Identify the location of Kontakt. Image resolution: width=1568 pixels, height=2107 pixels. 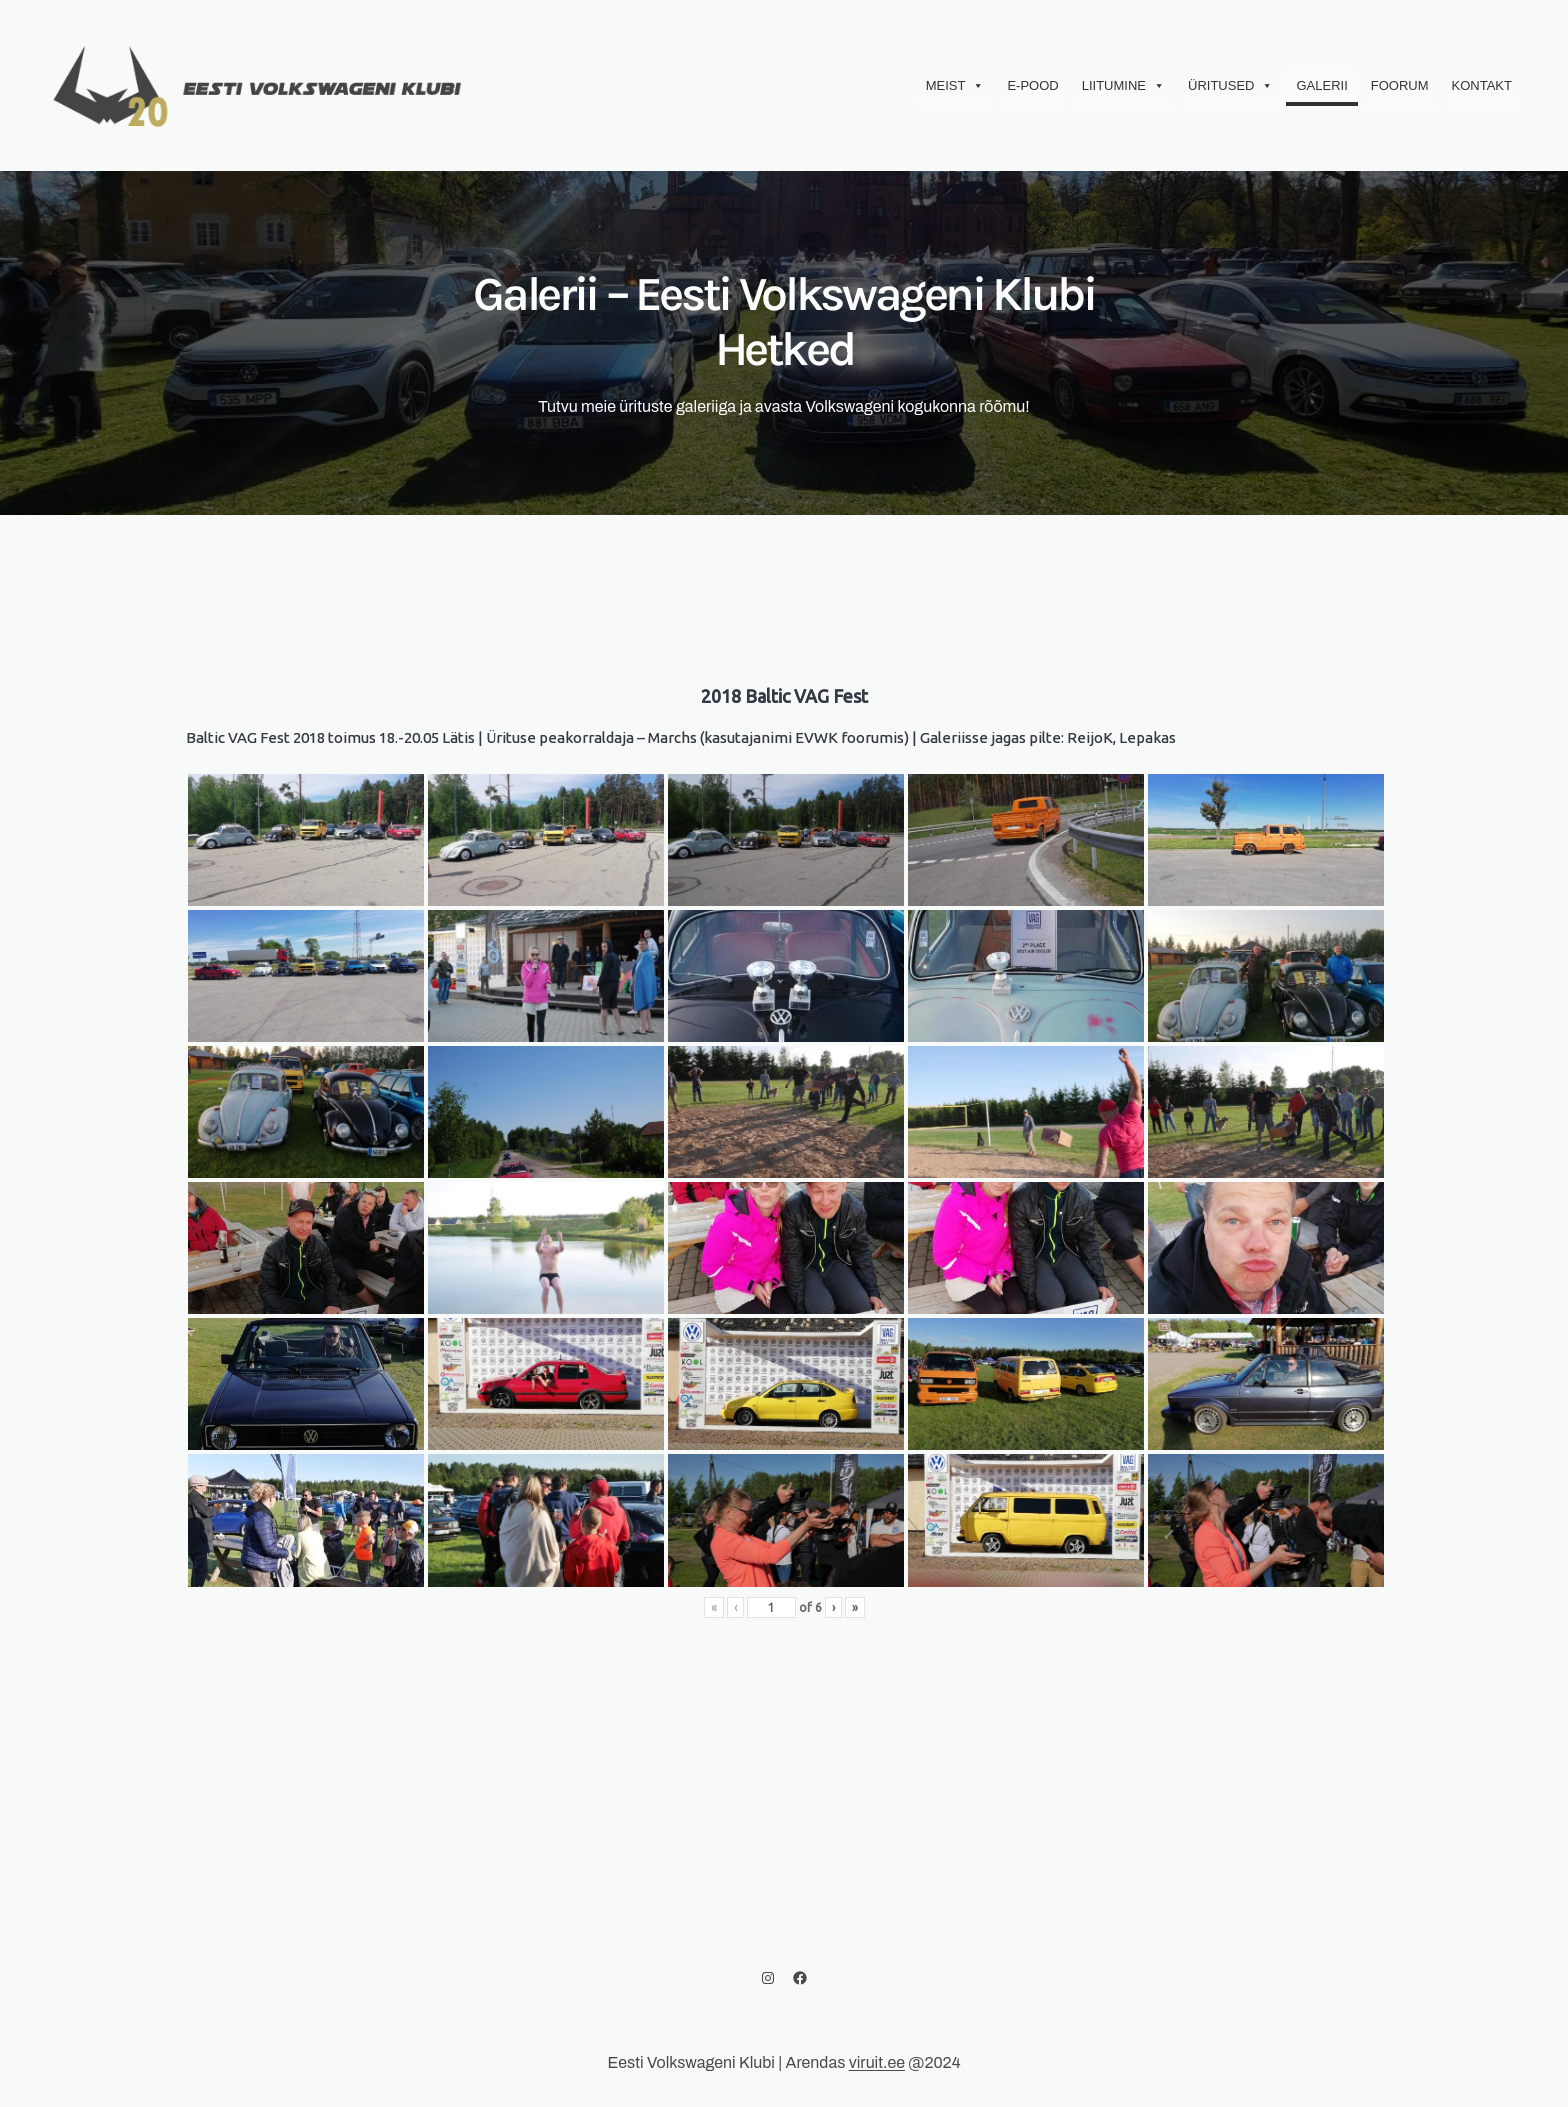
(1482, 85).